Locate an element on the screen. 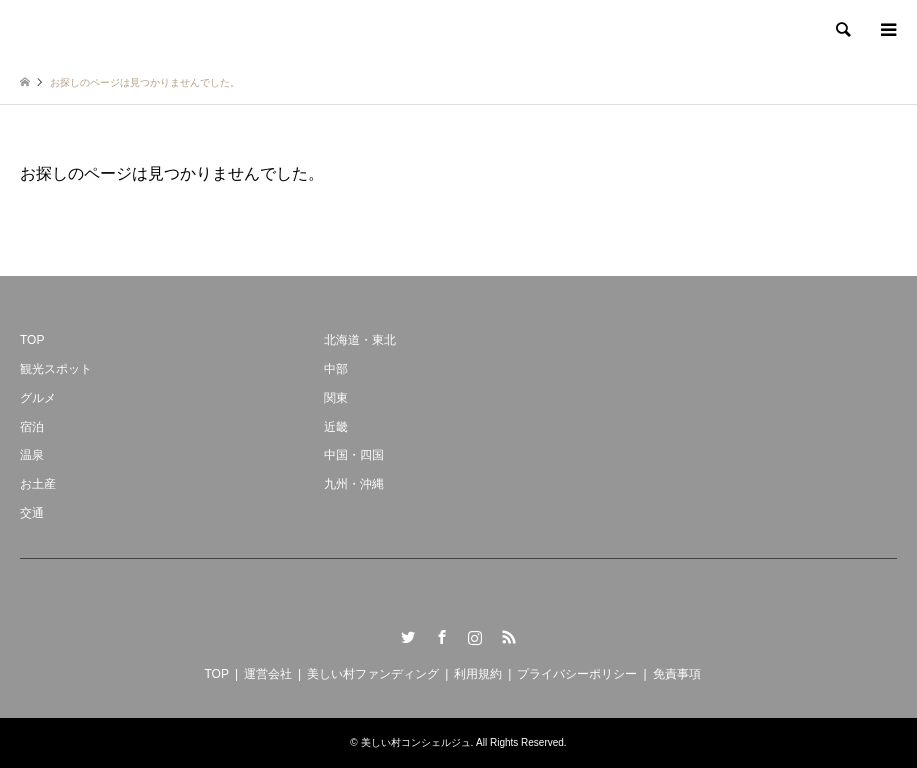  グルメ is located at coordinates (38, 398).